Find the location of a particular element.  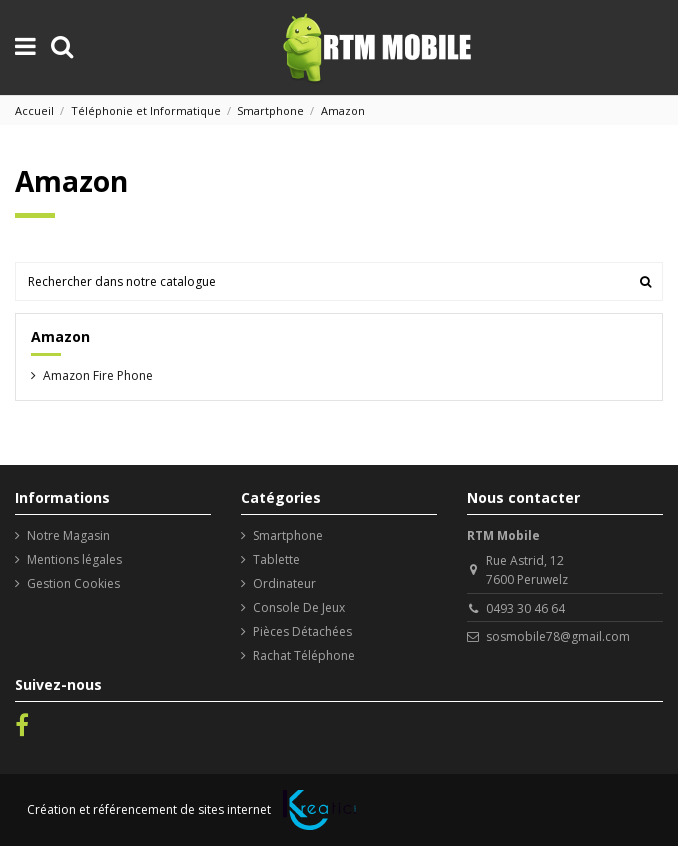

Gestion Cookies is located at coordinates (73, 583).